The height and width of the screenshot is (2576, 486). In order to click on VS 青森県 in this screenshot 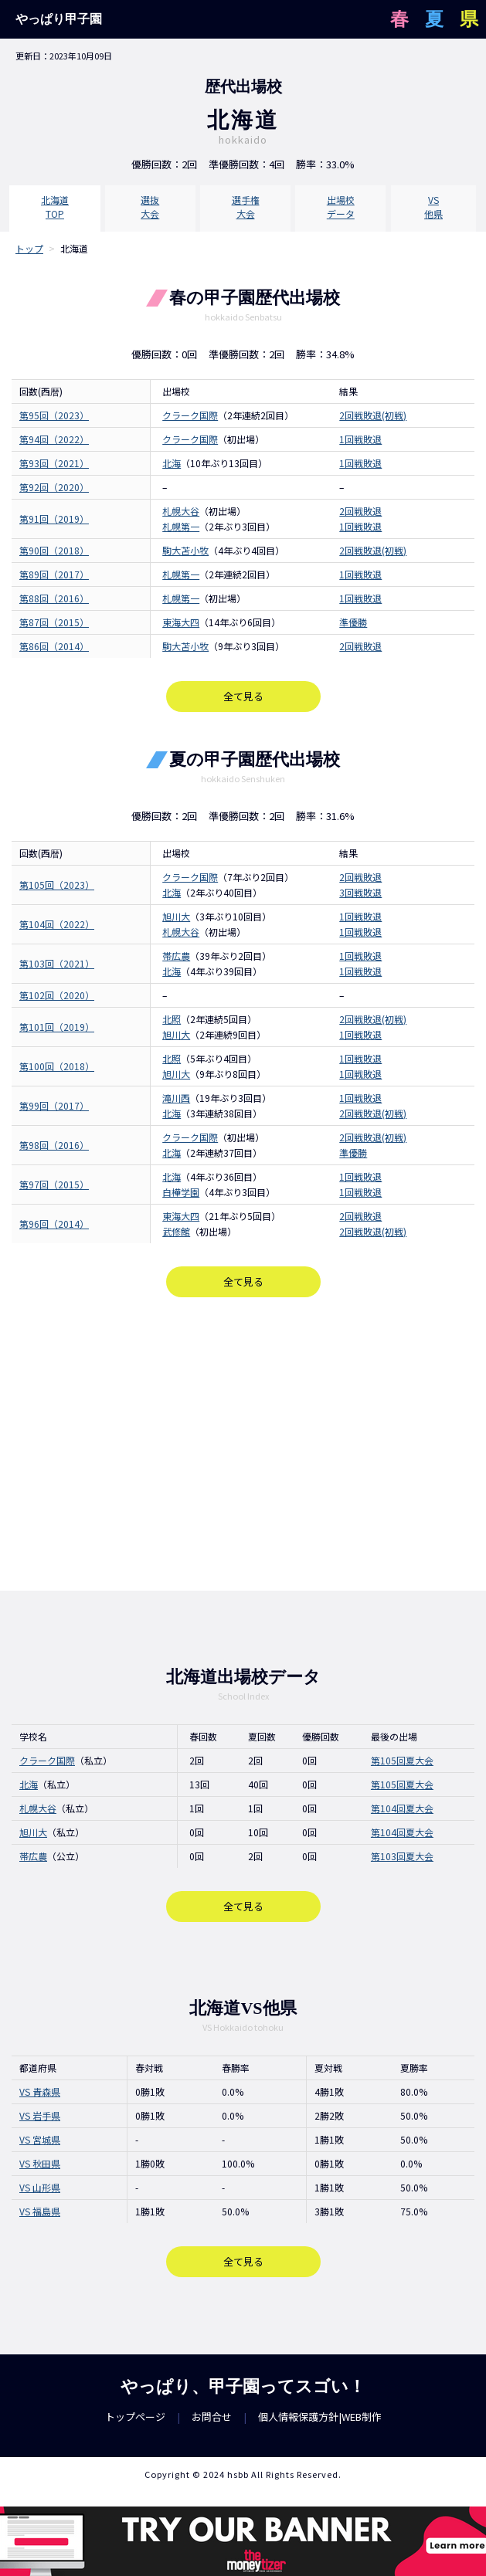, I will do `click(39, 2091)`.